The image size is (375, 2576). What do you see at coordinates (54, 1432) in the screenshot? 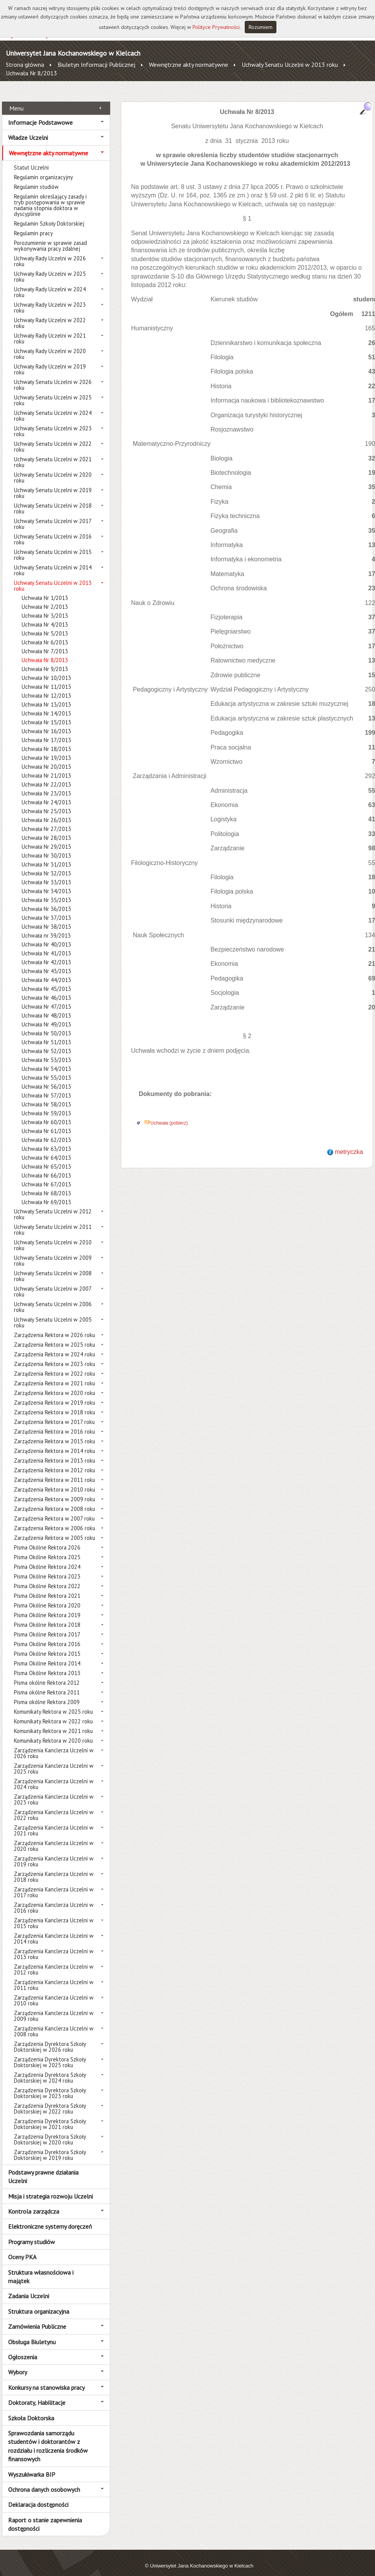
I see `Zarządzenia Rektora w 2015 roku` at bounding box center [54, 1432].